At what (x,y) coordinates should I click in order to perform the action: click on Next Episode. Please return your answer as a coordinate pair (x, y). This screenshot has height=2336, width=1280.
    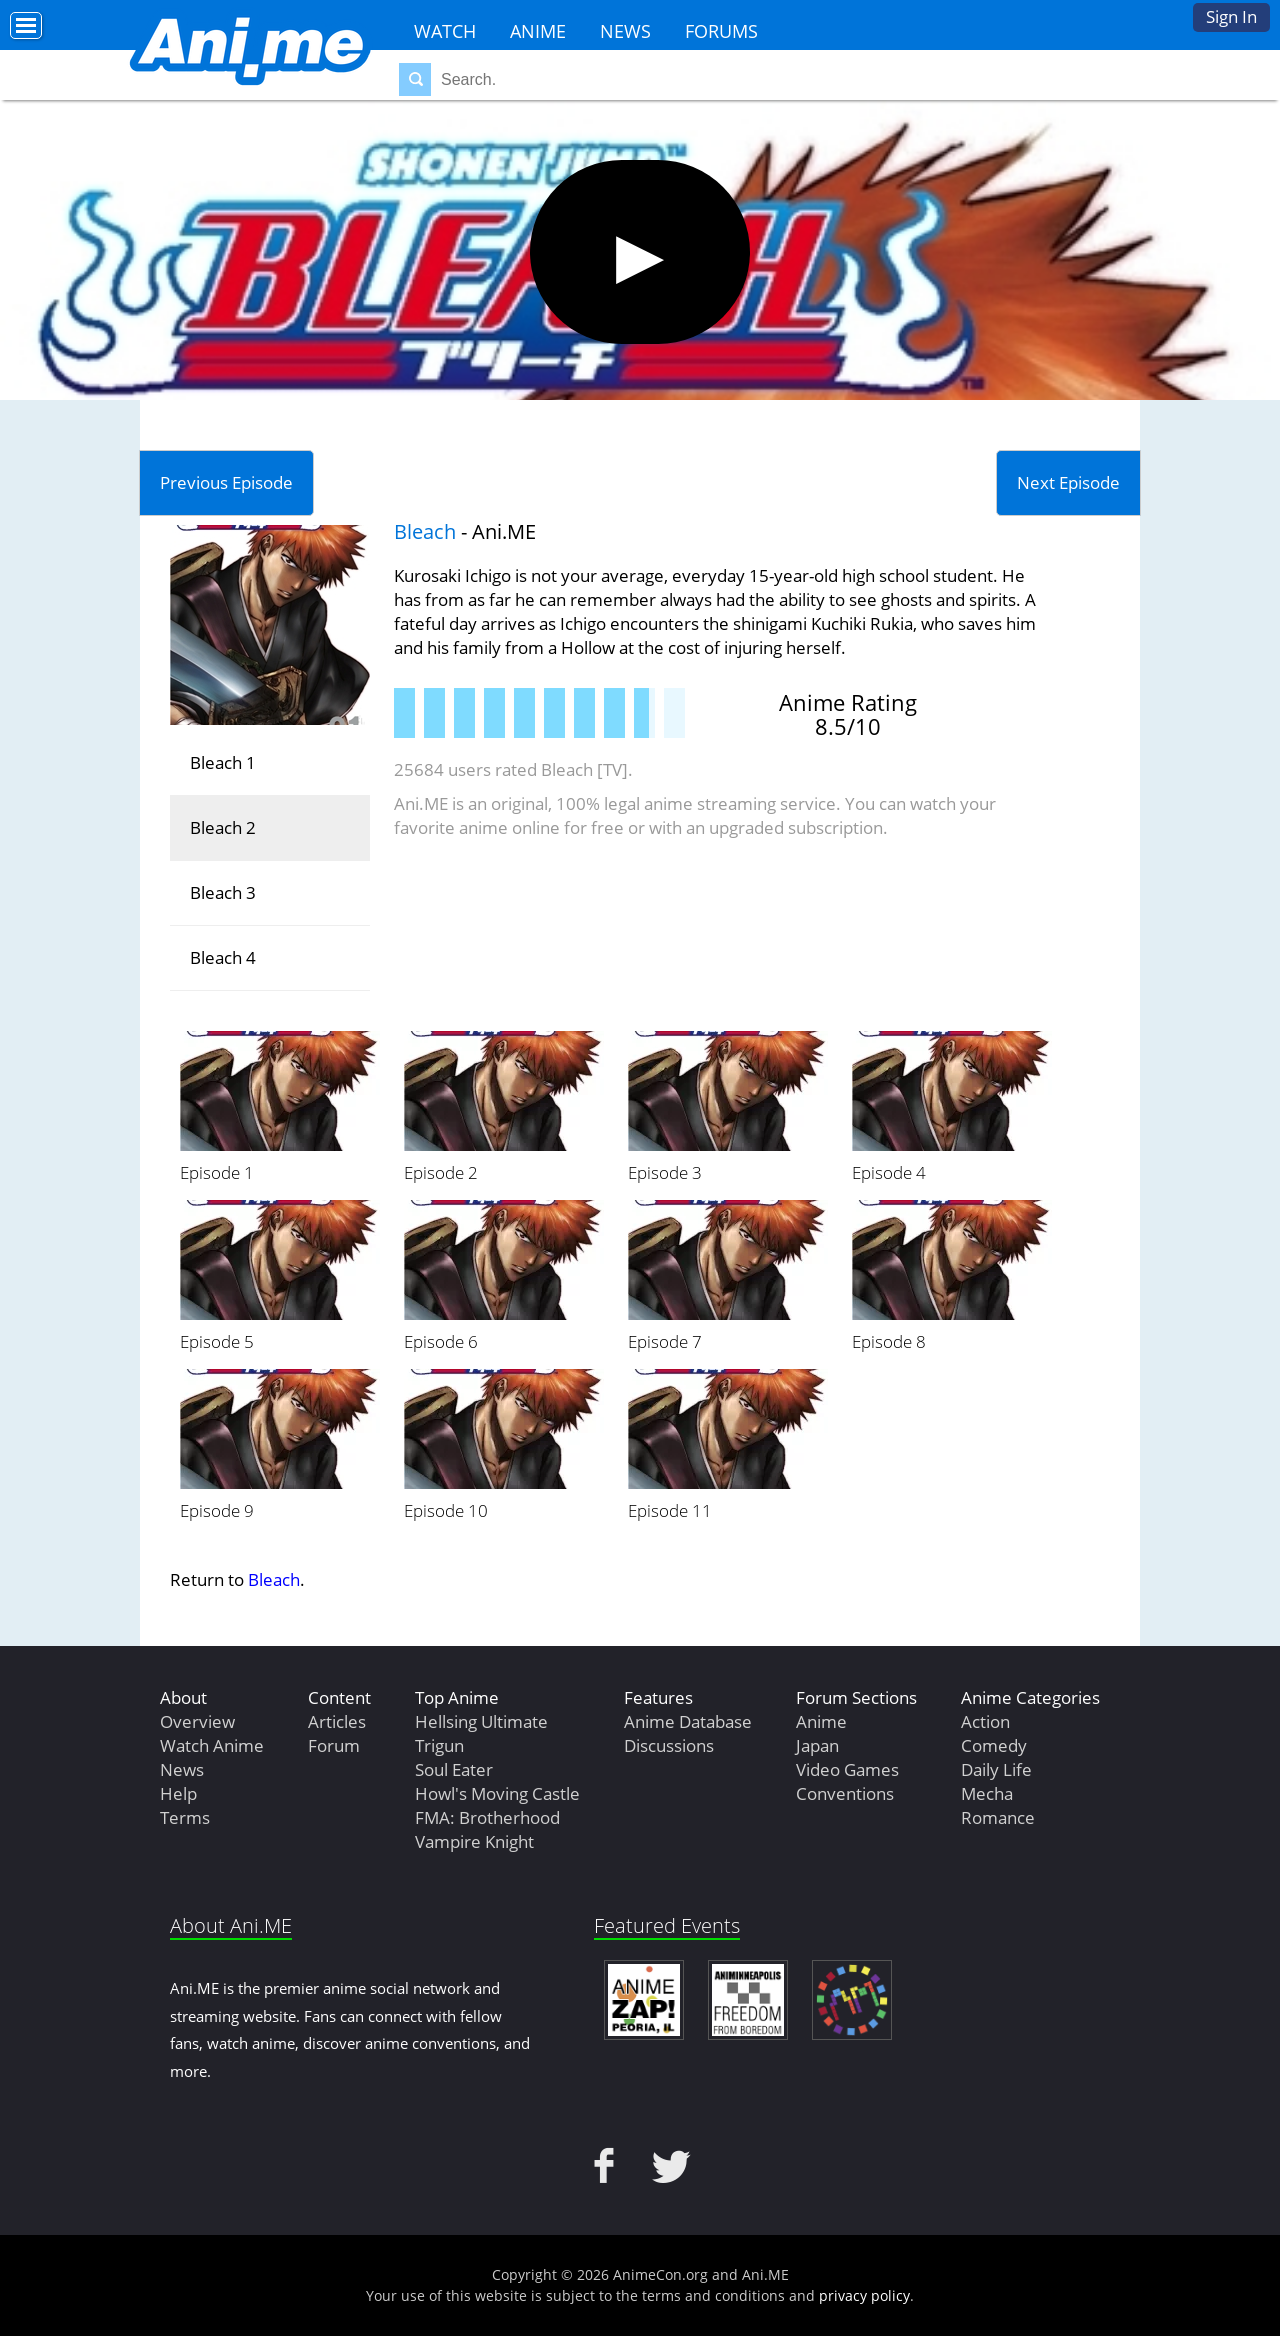
    Looking at the image, I should click on (1068, 482).